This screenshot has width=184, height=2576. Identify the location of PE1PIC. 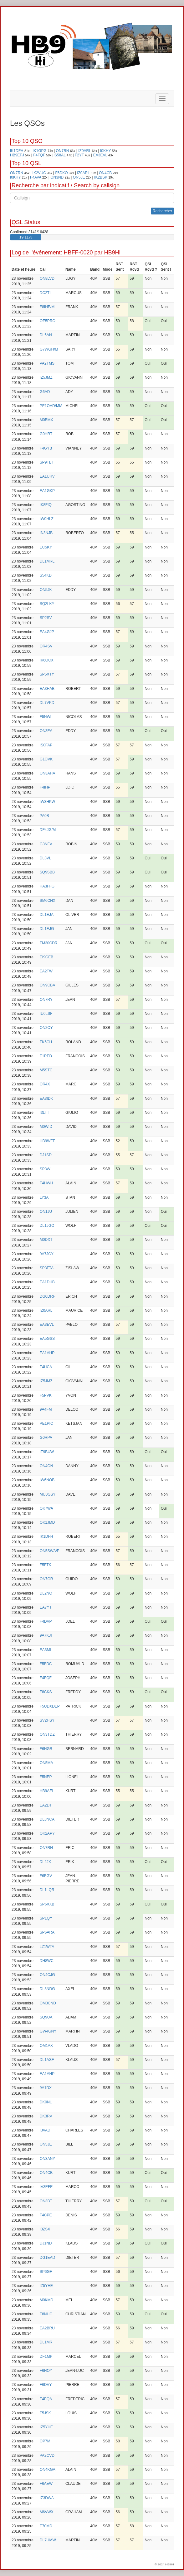
(46, 1423).